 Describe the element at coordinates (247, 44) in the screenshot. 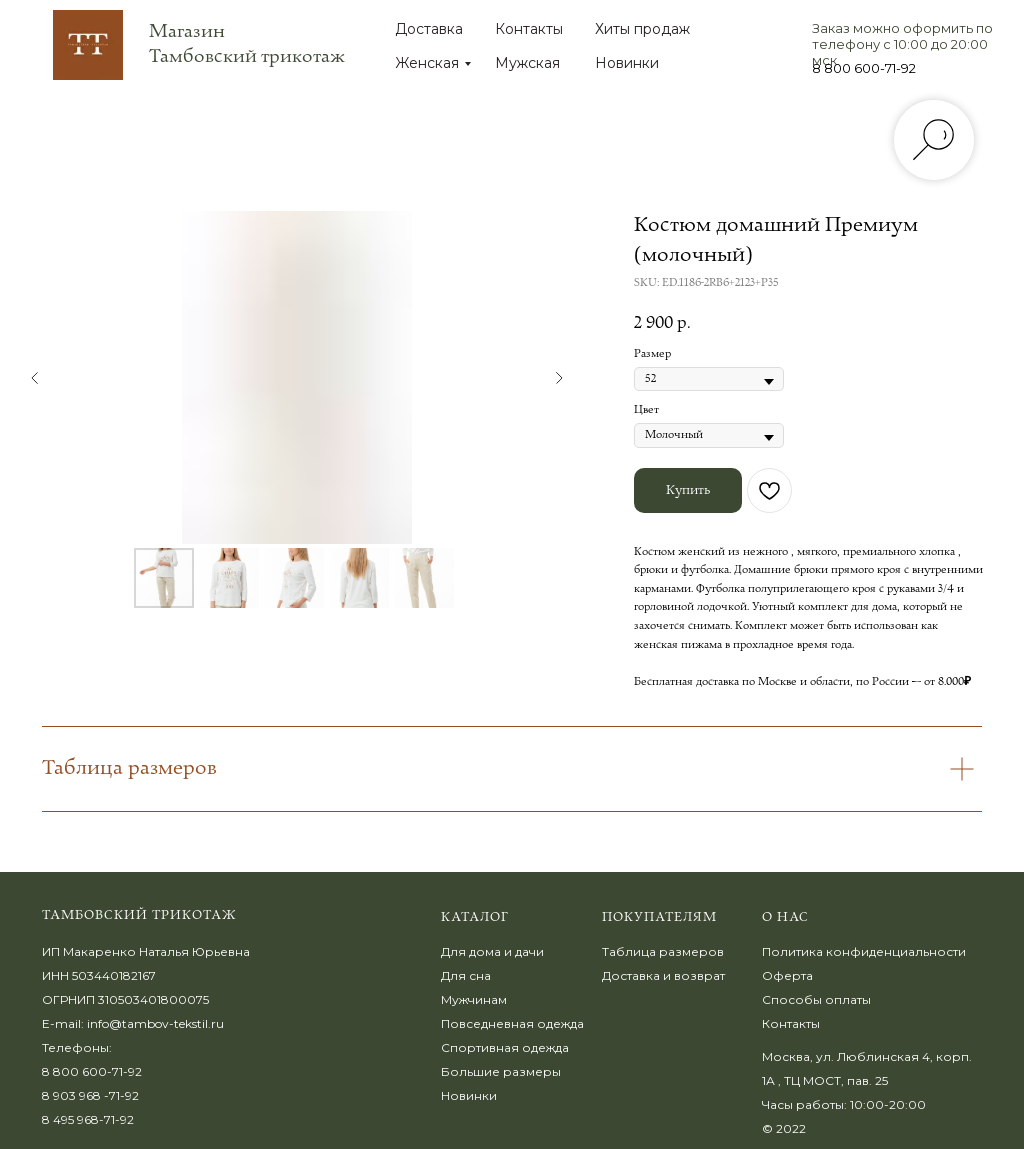

I see `Магазин Тамбовский трикотаж` at that location.